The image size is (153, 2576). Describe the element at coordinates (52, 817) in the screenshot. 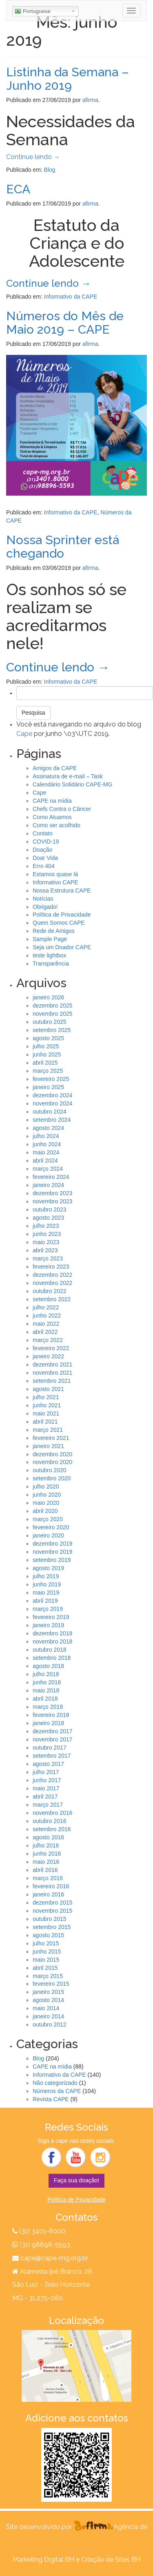

I see `Como Atuamos` at that location.